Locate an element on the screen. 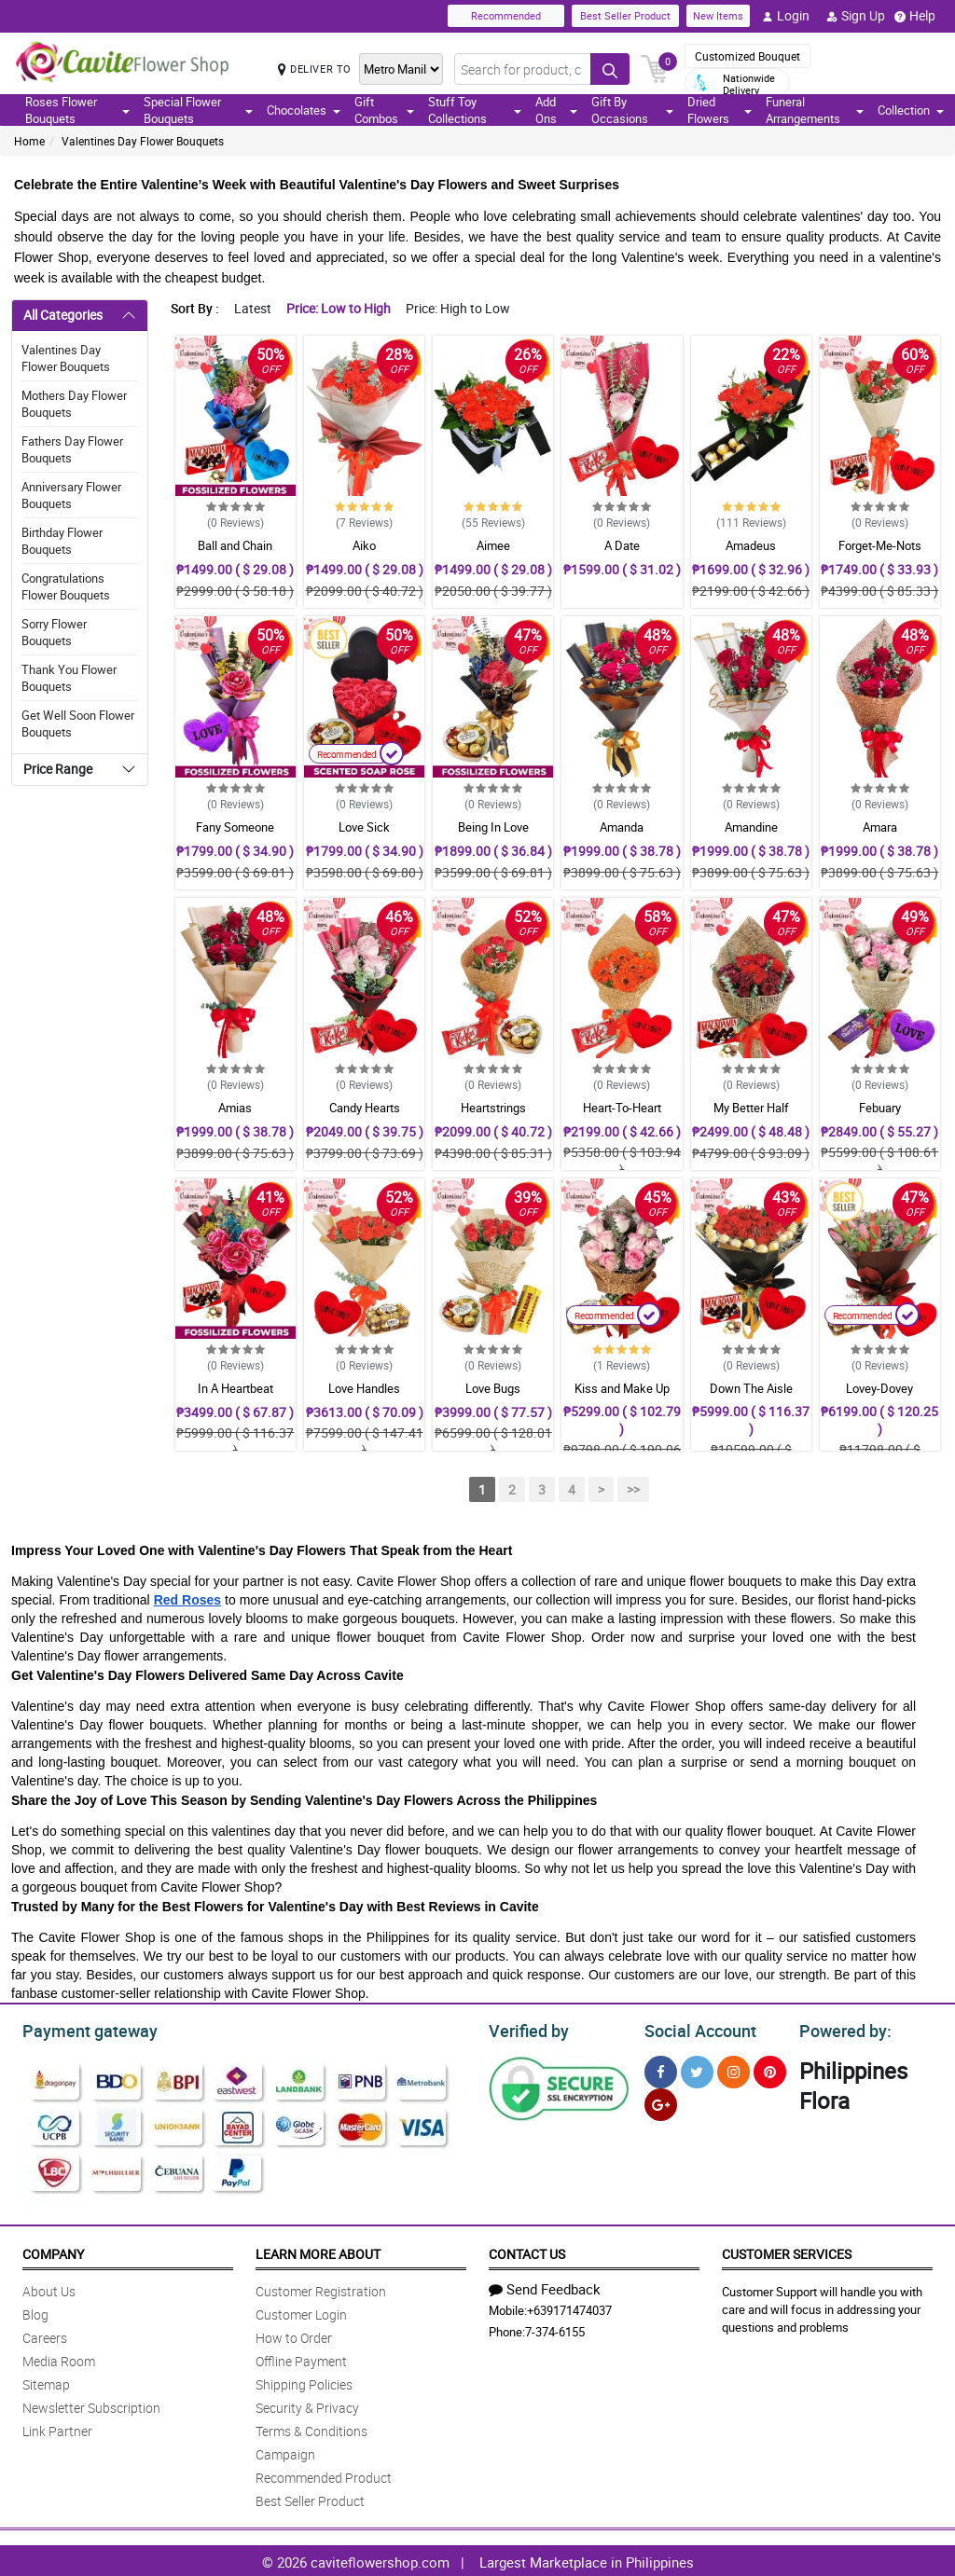 This screenshot has width=955, height=2576. How to Order is located at coordinates (294, 2335).